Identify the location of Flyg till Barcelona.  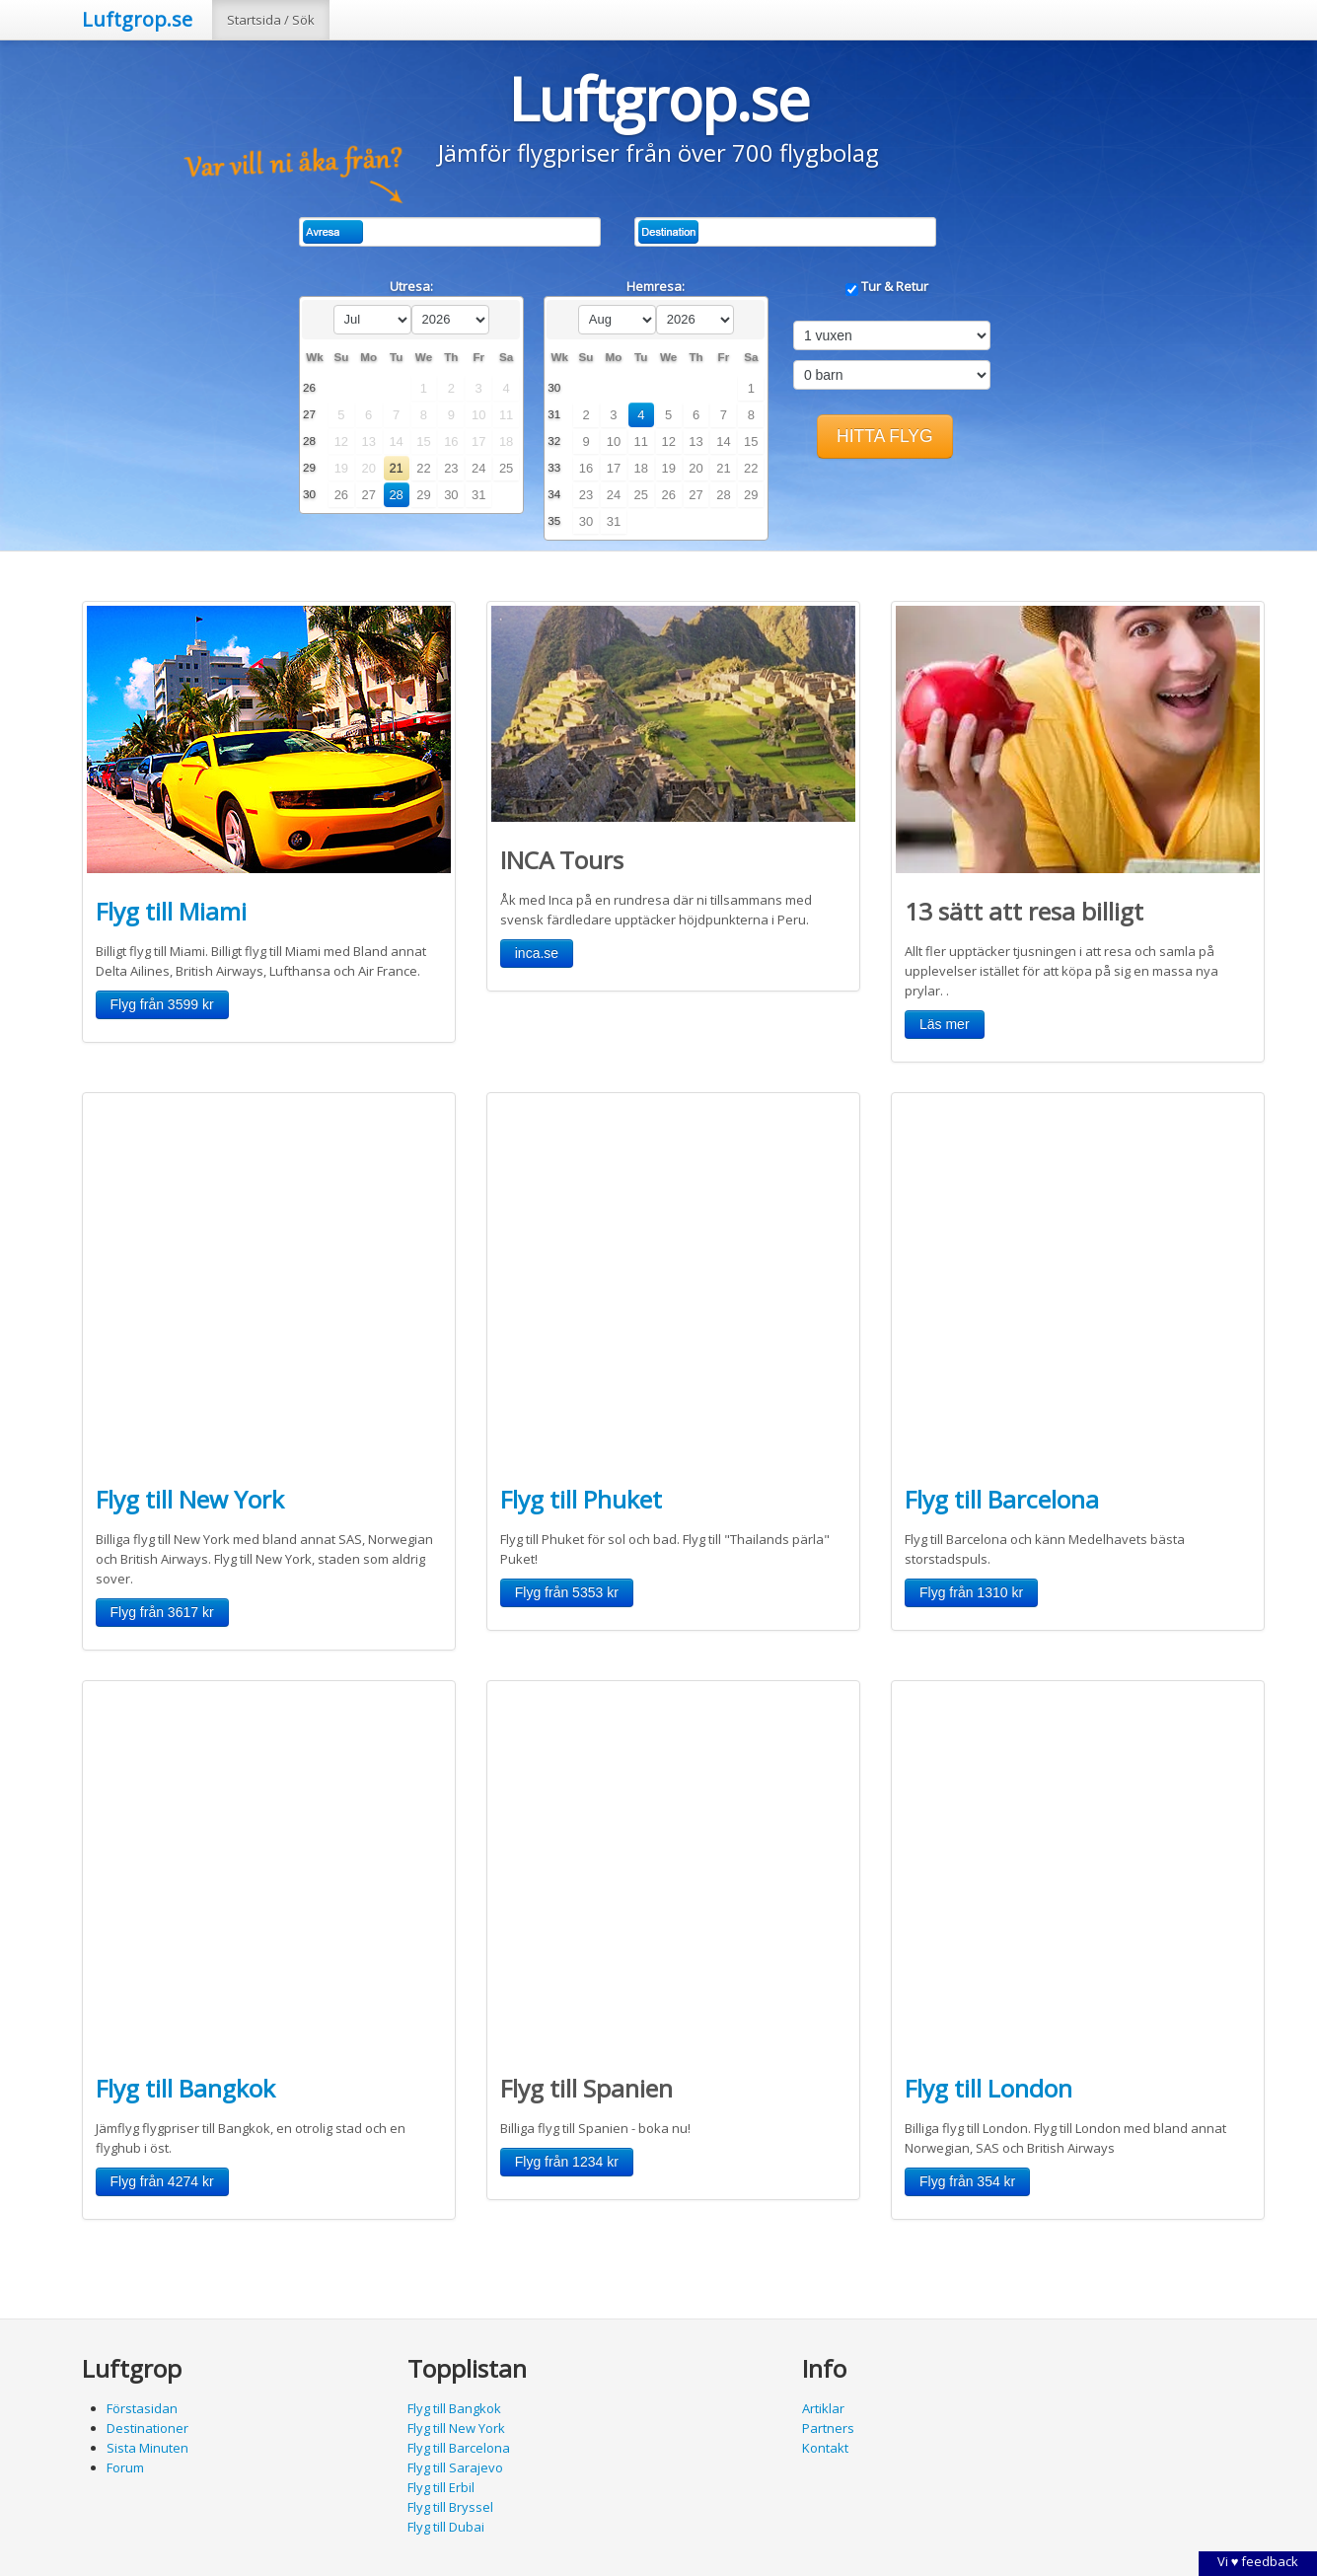
(1002, 1499).